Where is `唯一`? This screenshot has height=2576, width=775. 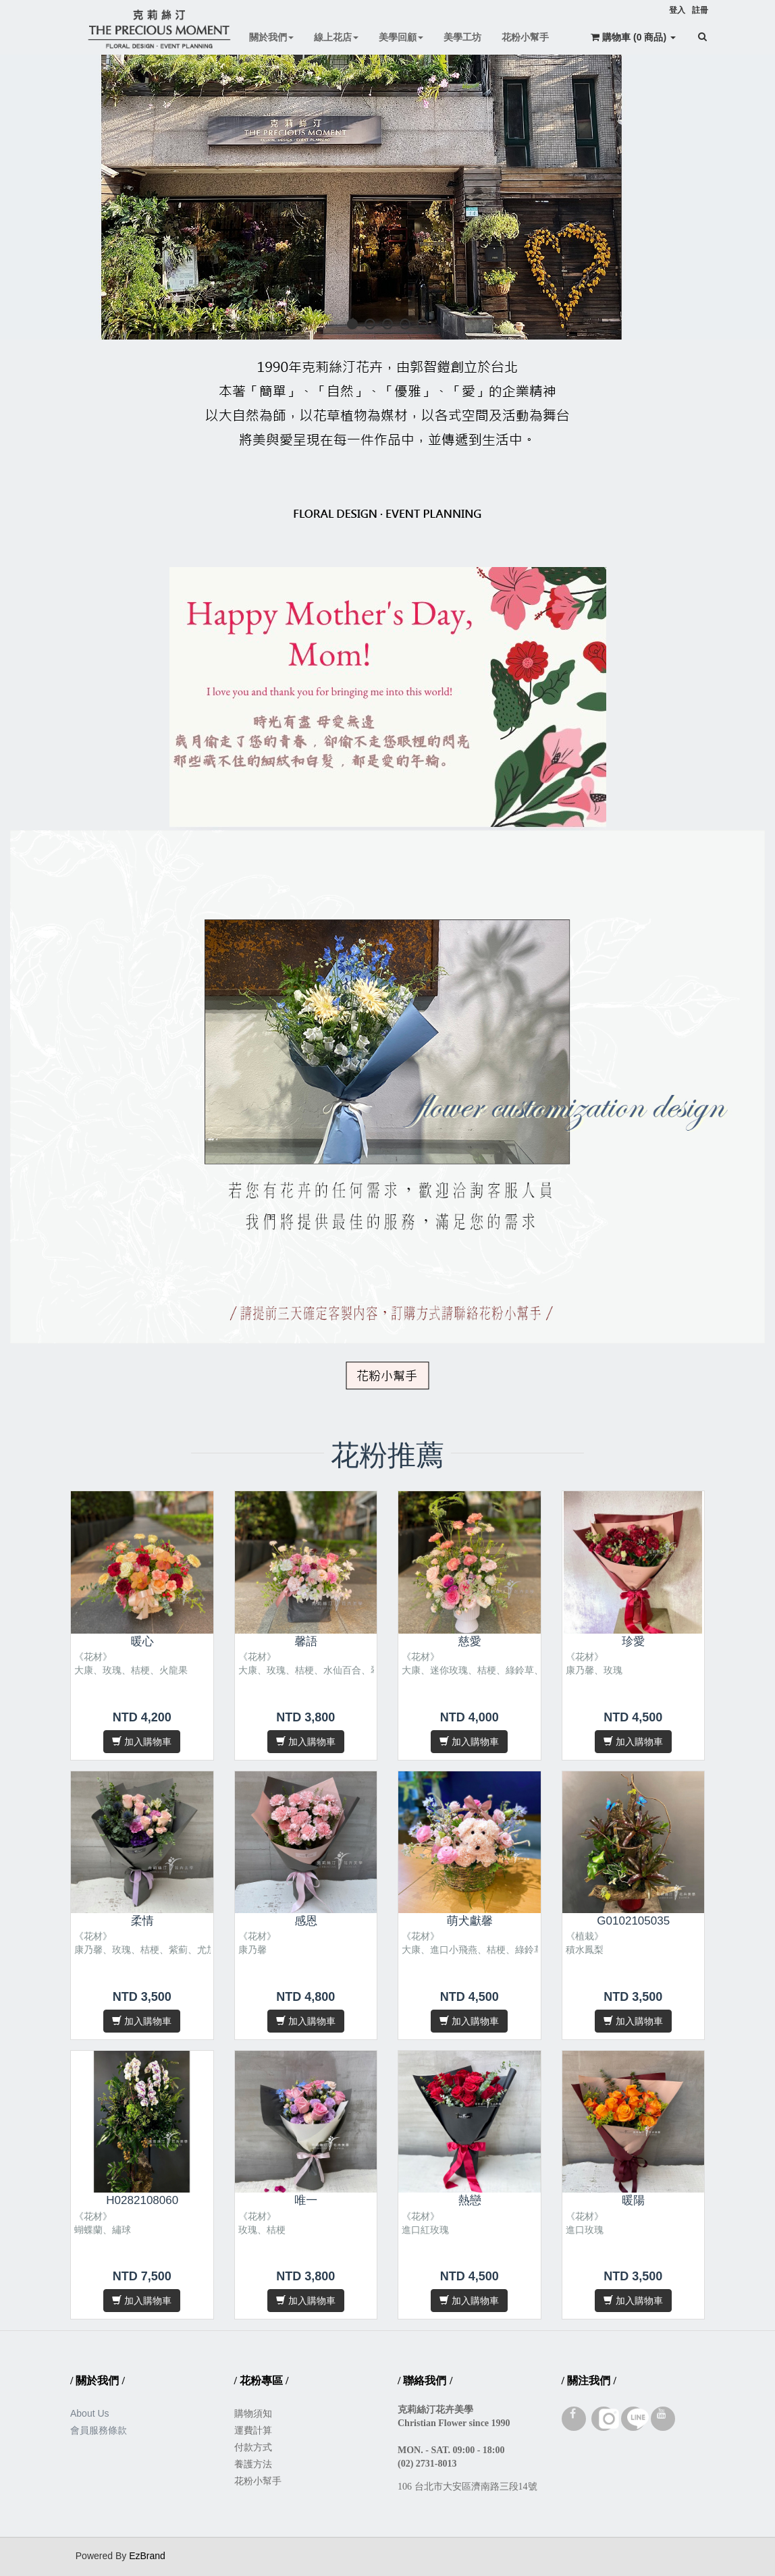
唯一 is located at coordinates (305, 2200).